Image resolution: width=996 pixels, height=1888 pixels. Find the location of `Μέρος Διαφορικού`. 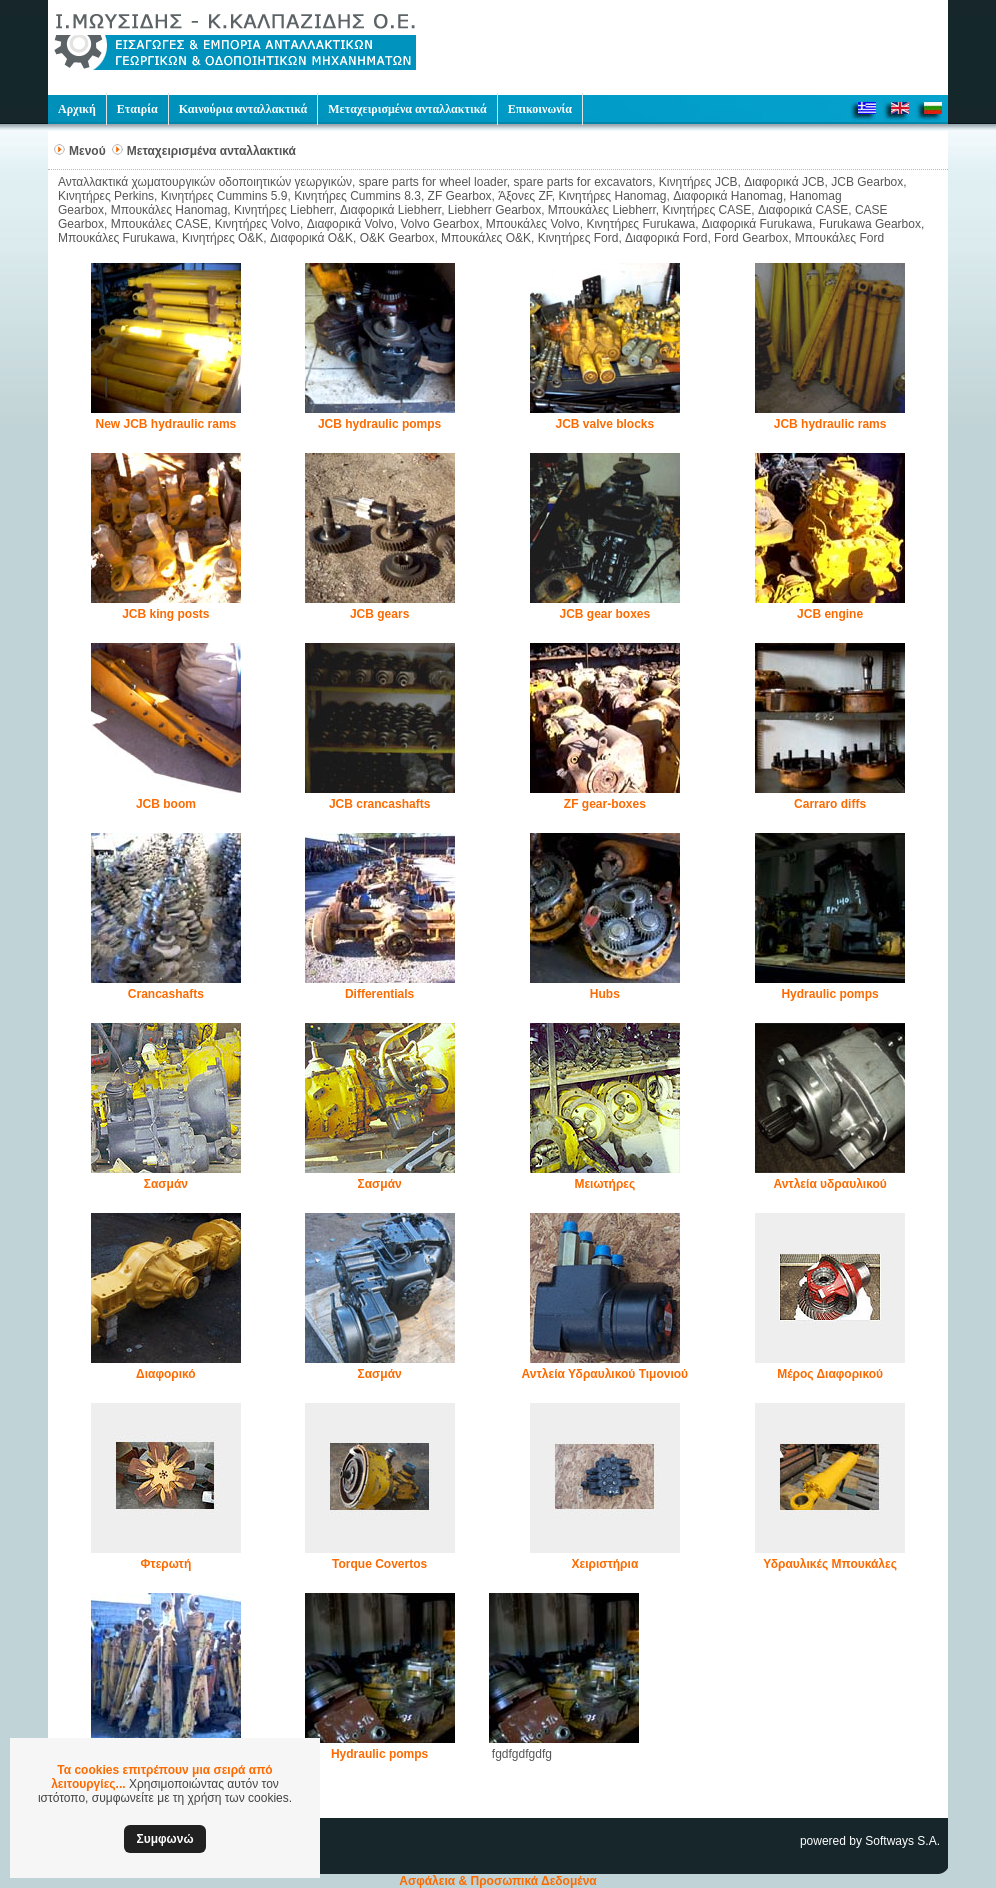

Μέρος Διαφορικού is located at coordinates (830, 1374).